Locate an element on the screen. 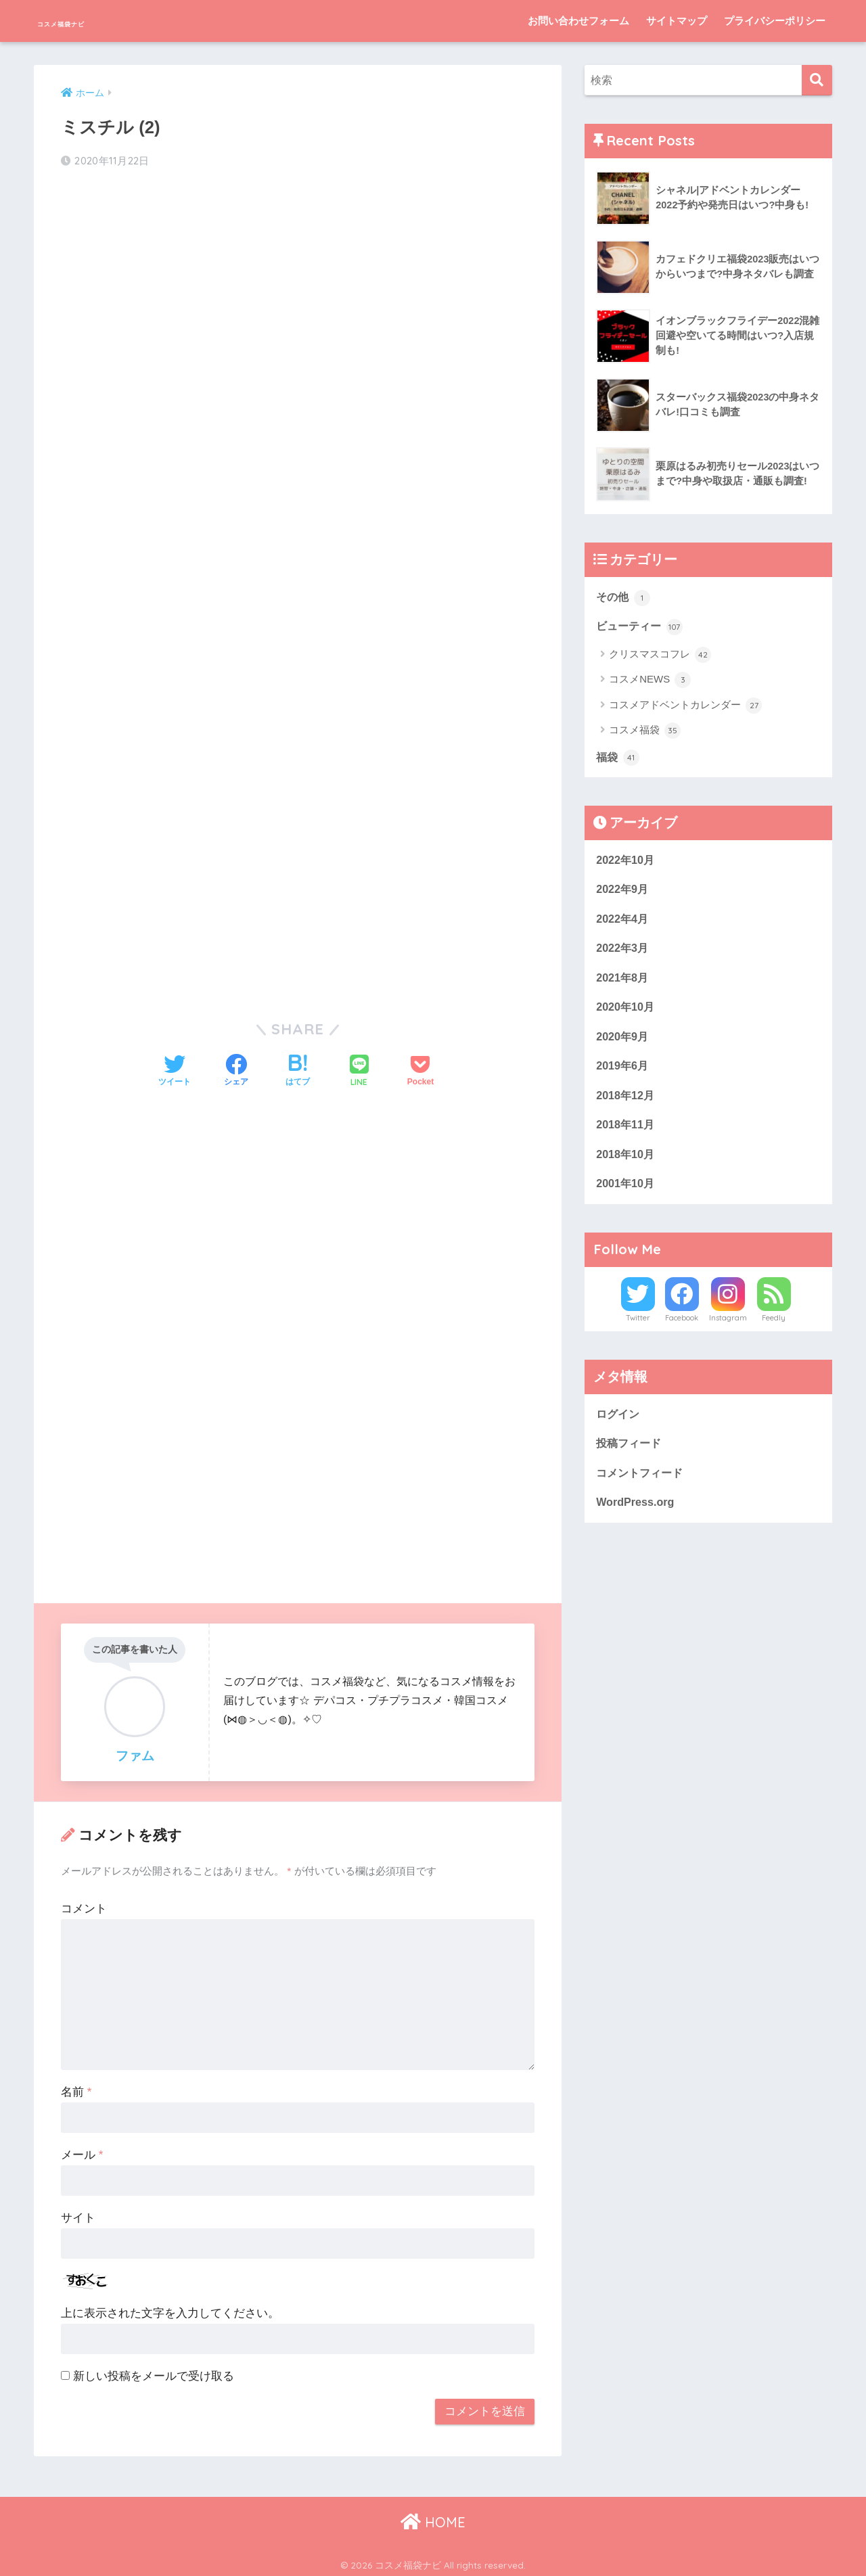 Image resolution: width=866 pixels, height=2576 pixels. クリスマスコフレ is located at coordinates (660, 656).